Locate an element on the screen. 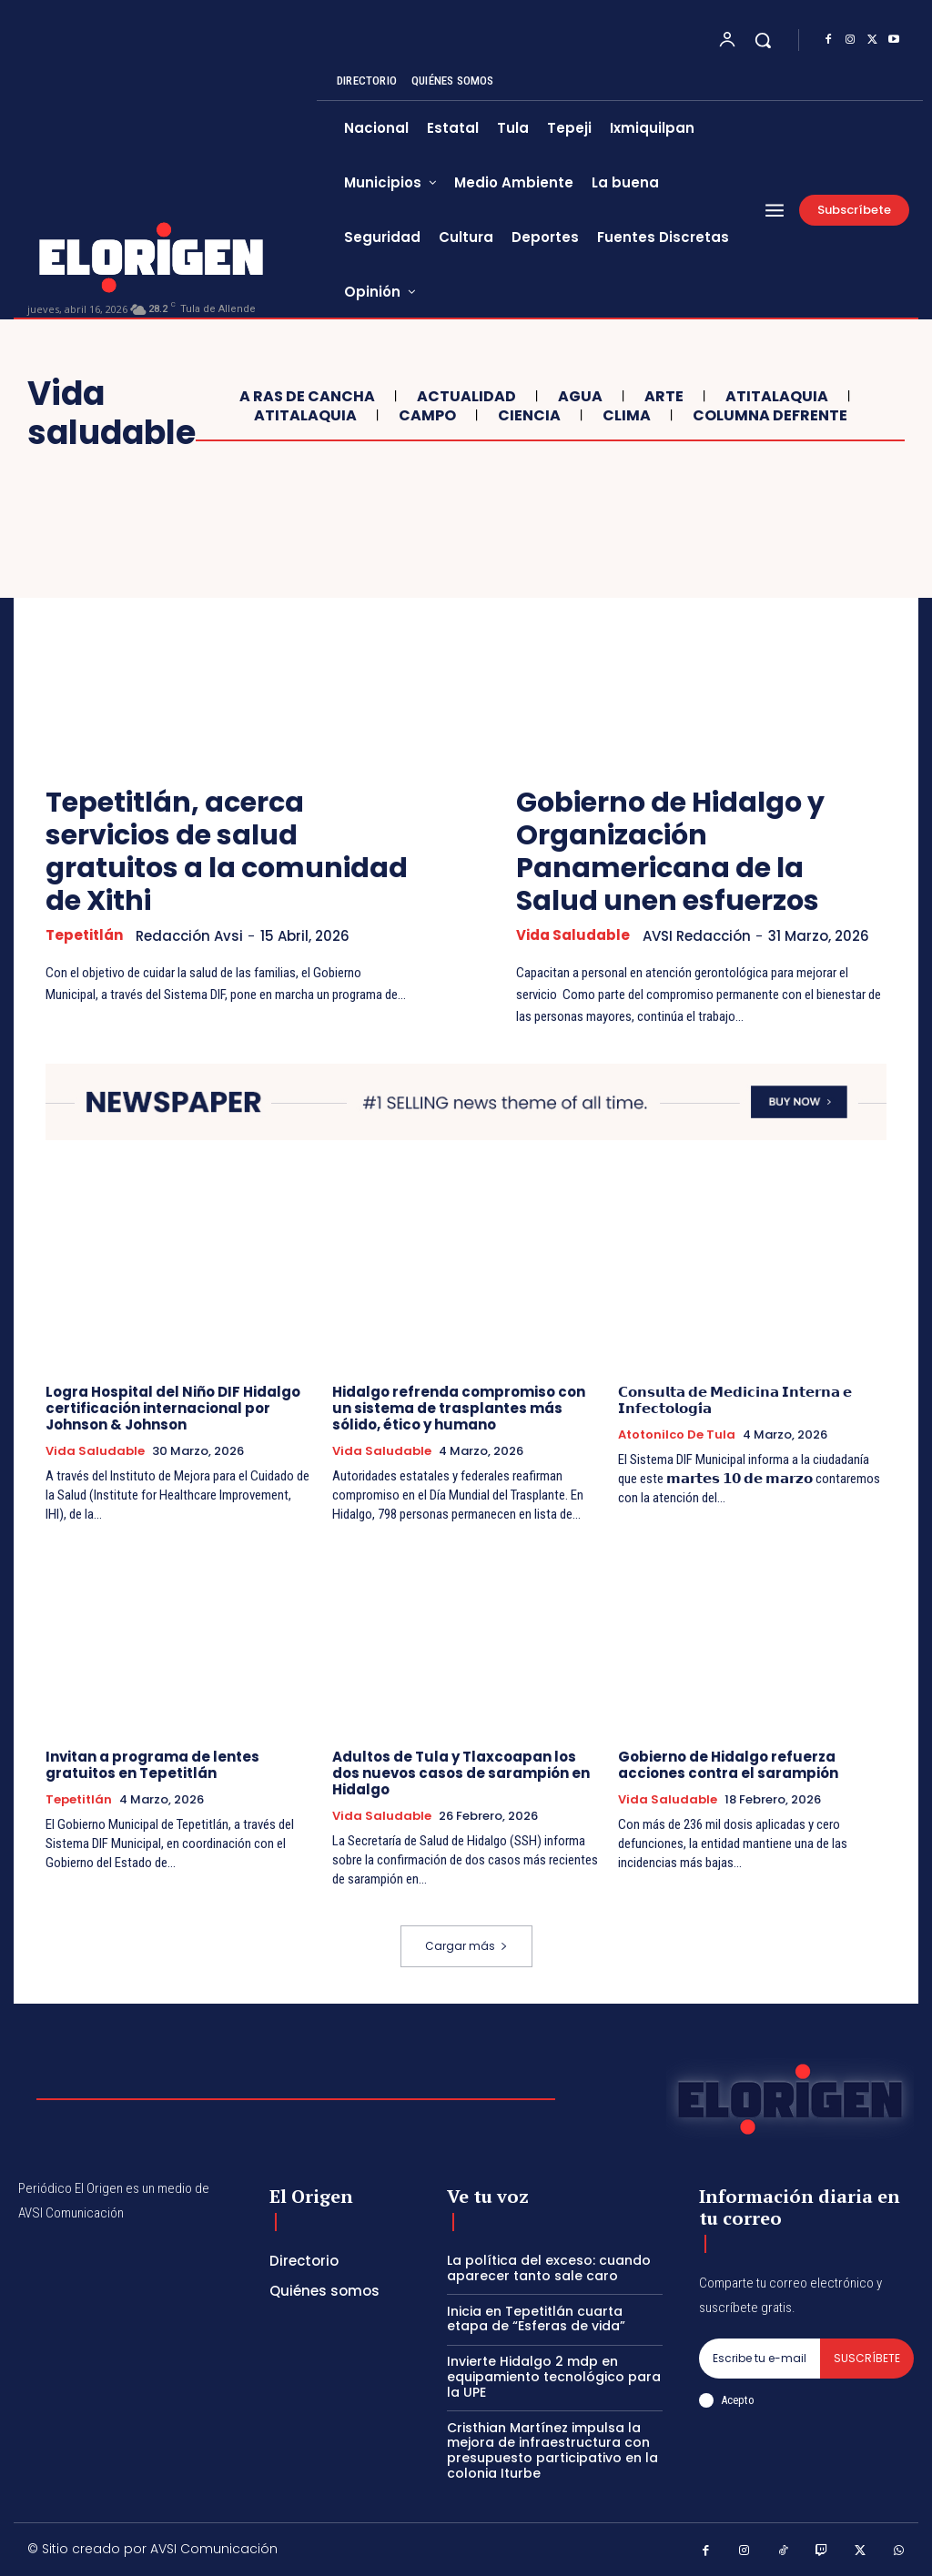 This screenshot has width=932, height=2576. La política del exceso: cuando aparecer tanto sale caro is located at coordinates (549, 2268).